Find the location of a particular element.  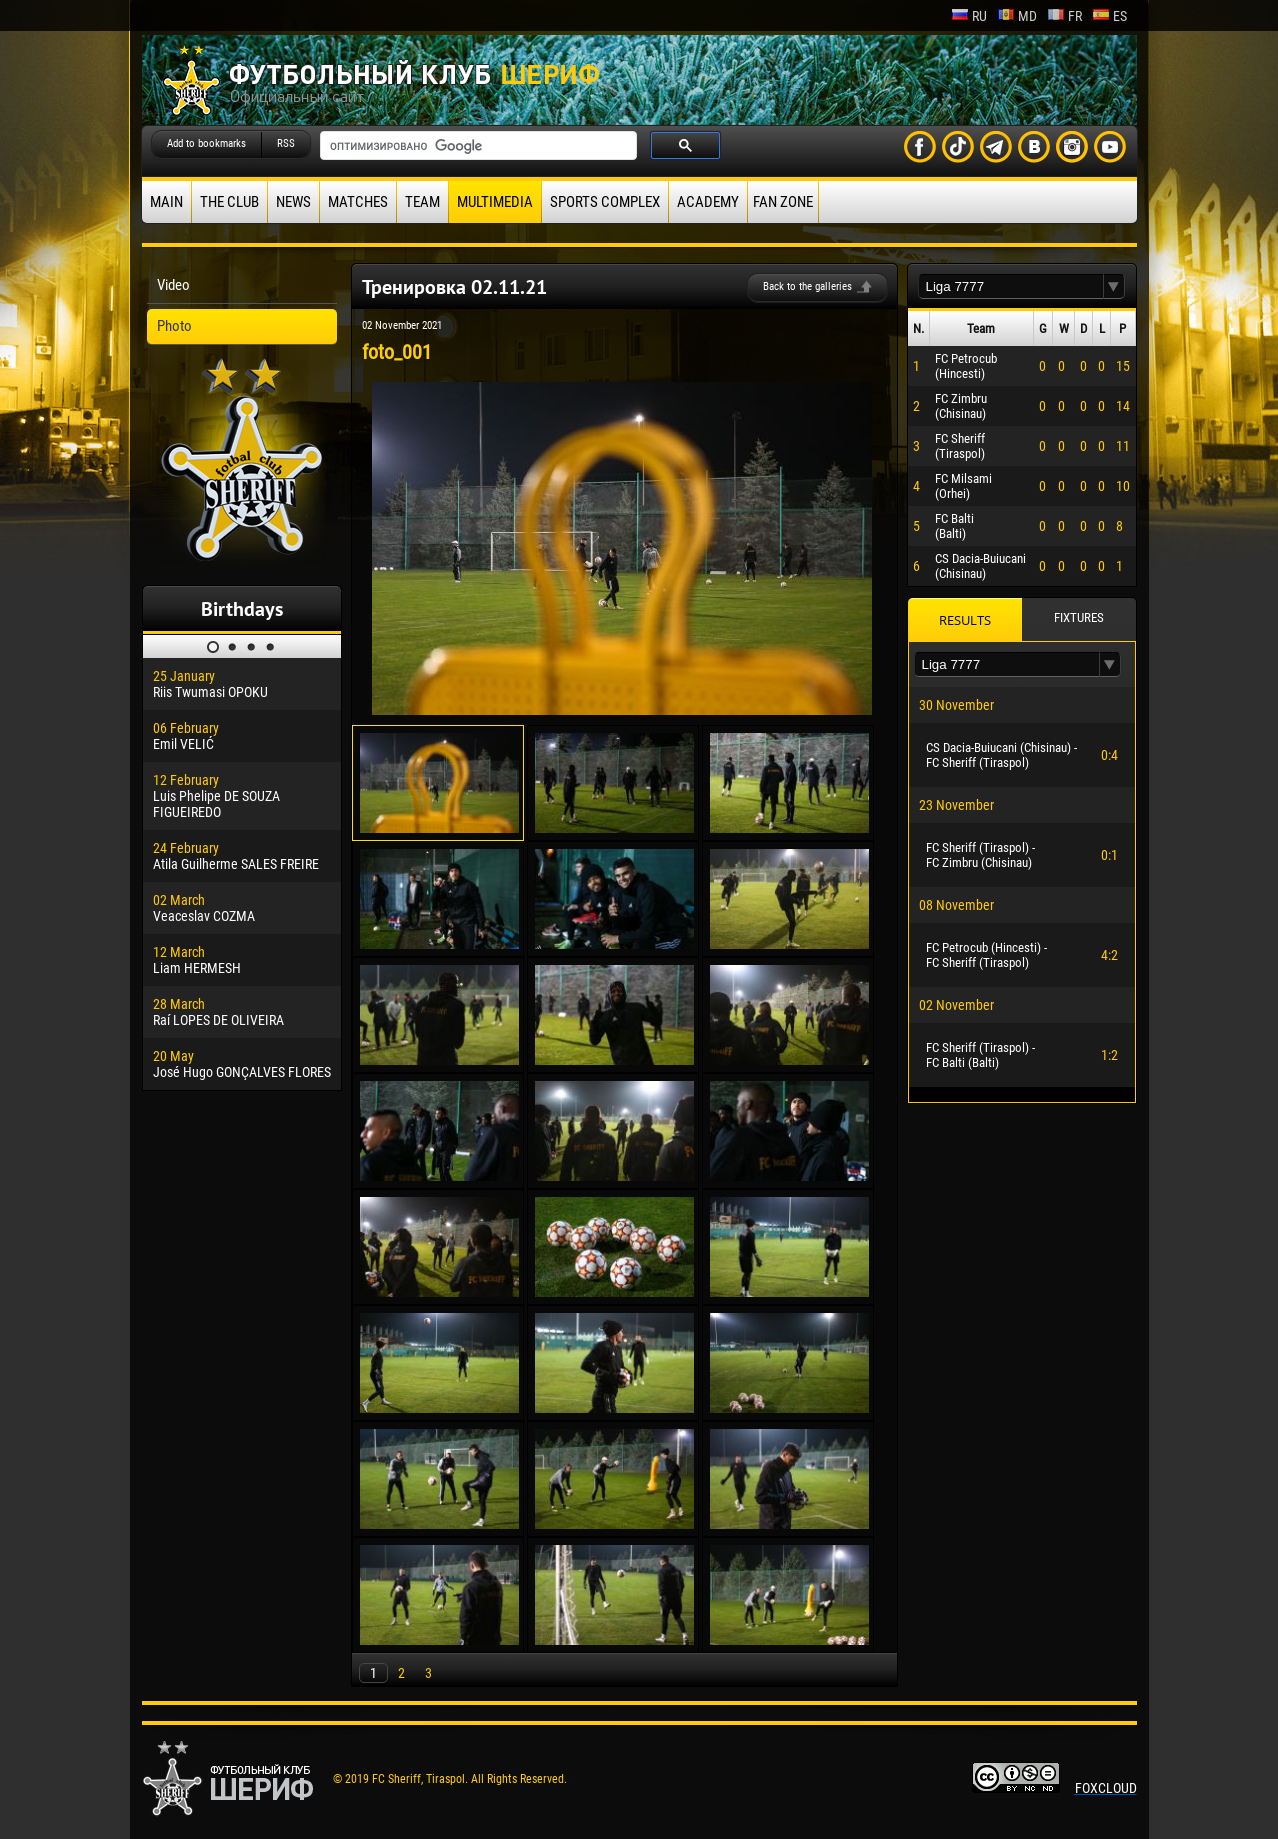

Video is located at coordinates (173, 285).